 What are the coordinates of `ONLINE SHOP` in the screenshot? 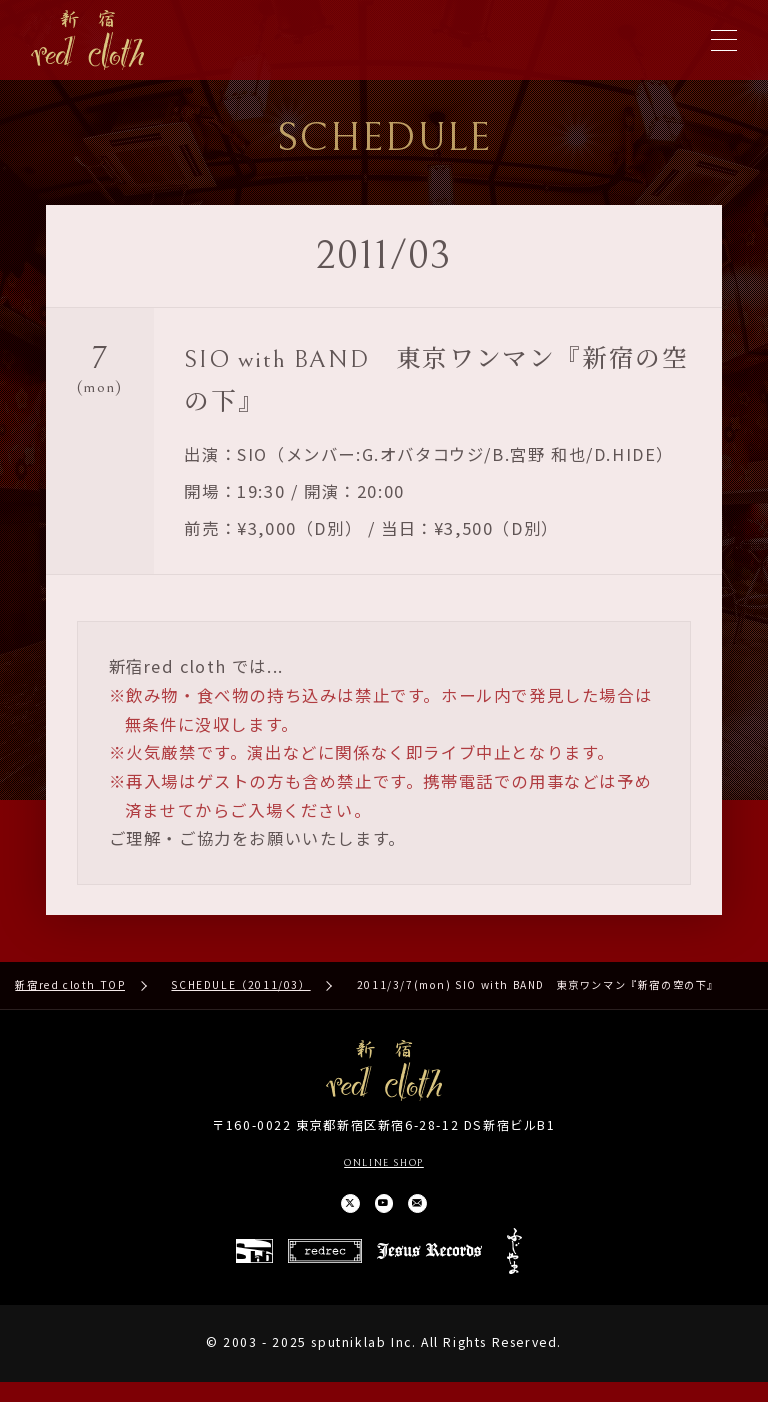 It's located at (384, 1169).